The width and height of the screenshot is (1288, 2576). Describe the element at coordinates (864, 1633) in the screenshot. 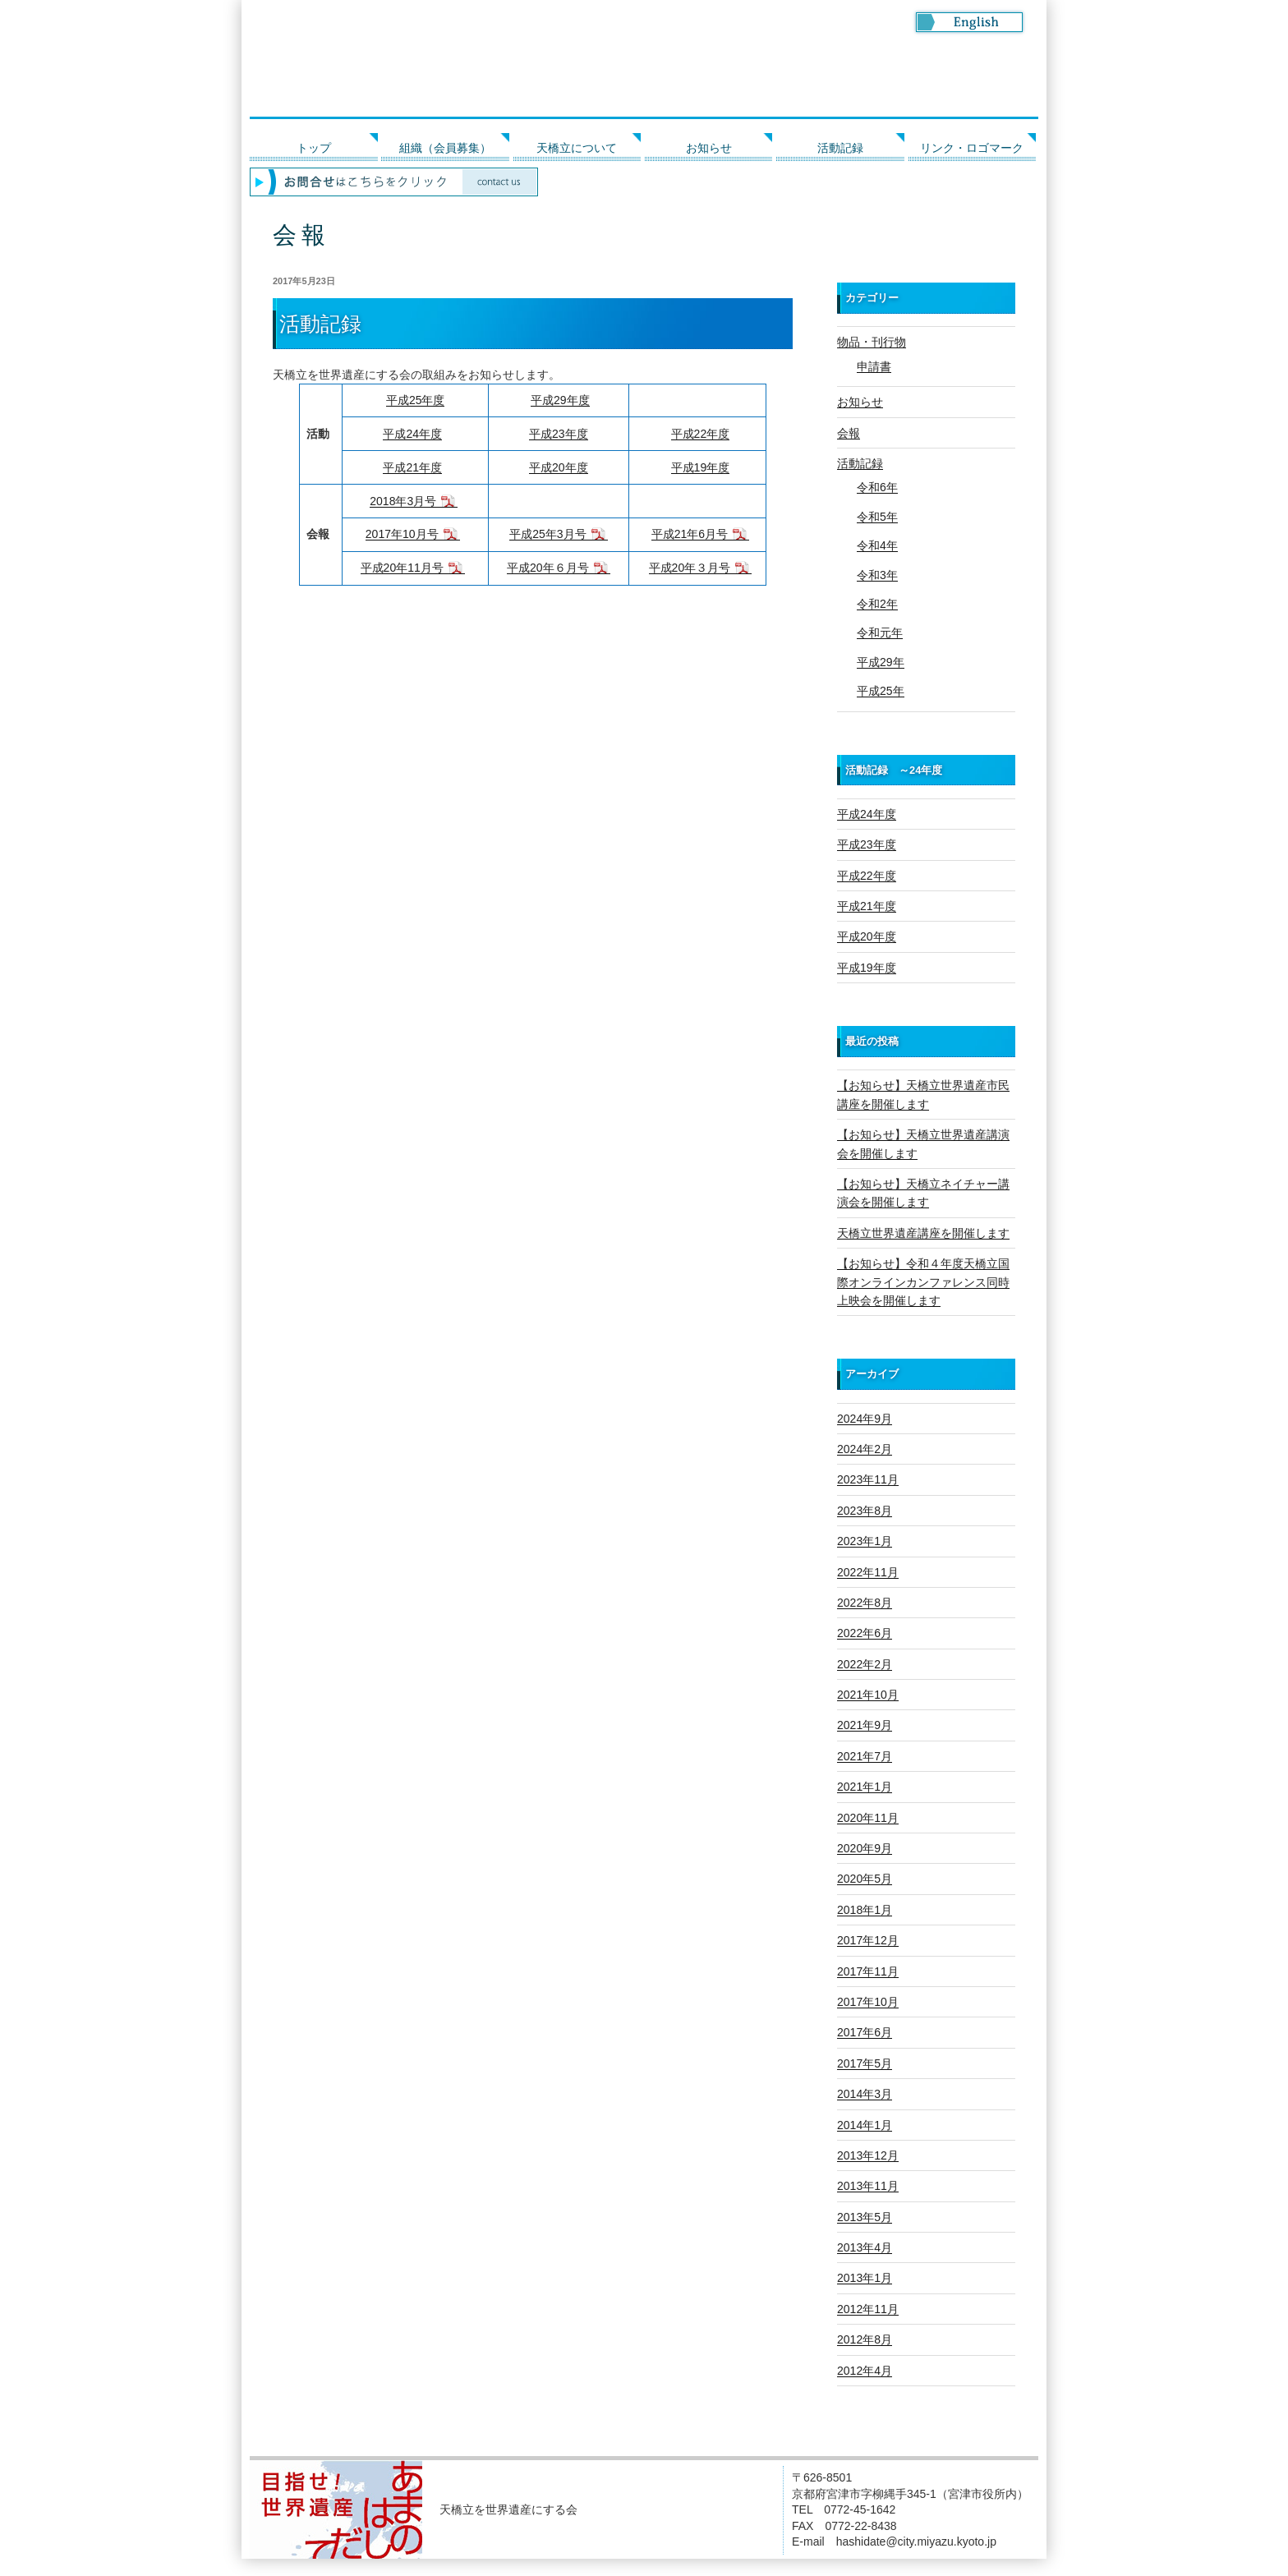

I see `2022年6月` at that location.